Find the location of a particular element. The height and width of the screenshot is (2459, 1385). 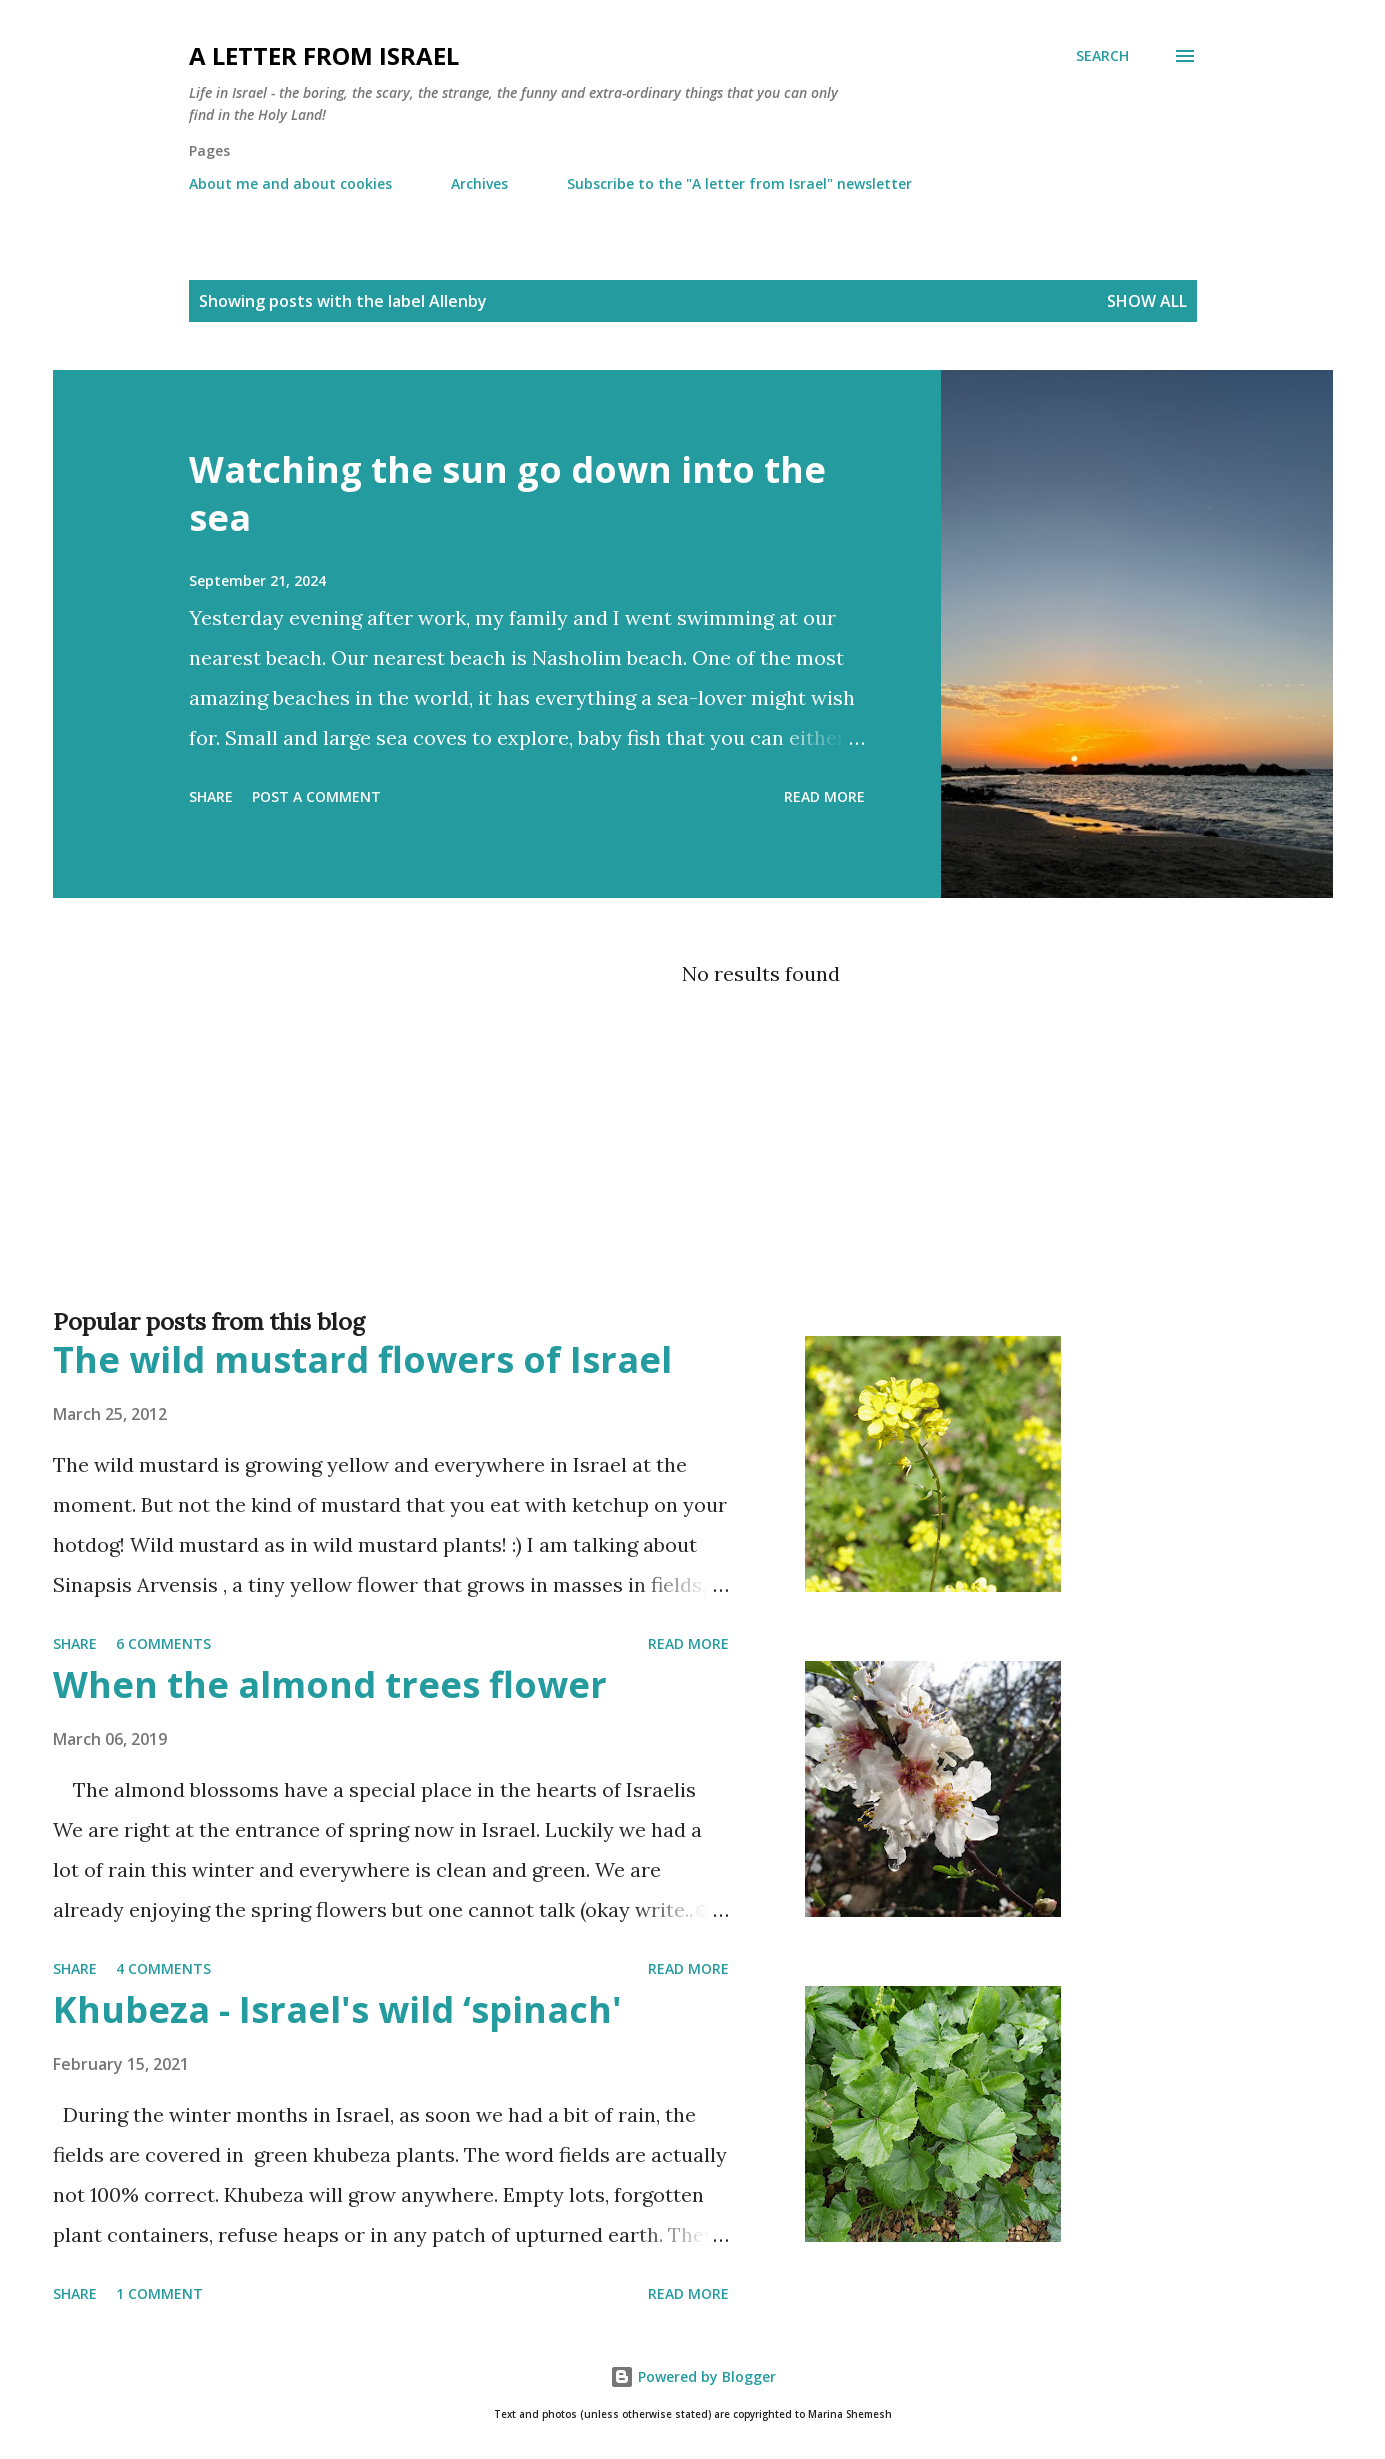

1 comment is located at coordinates (159, 2293).